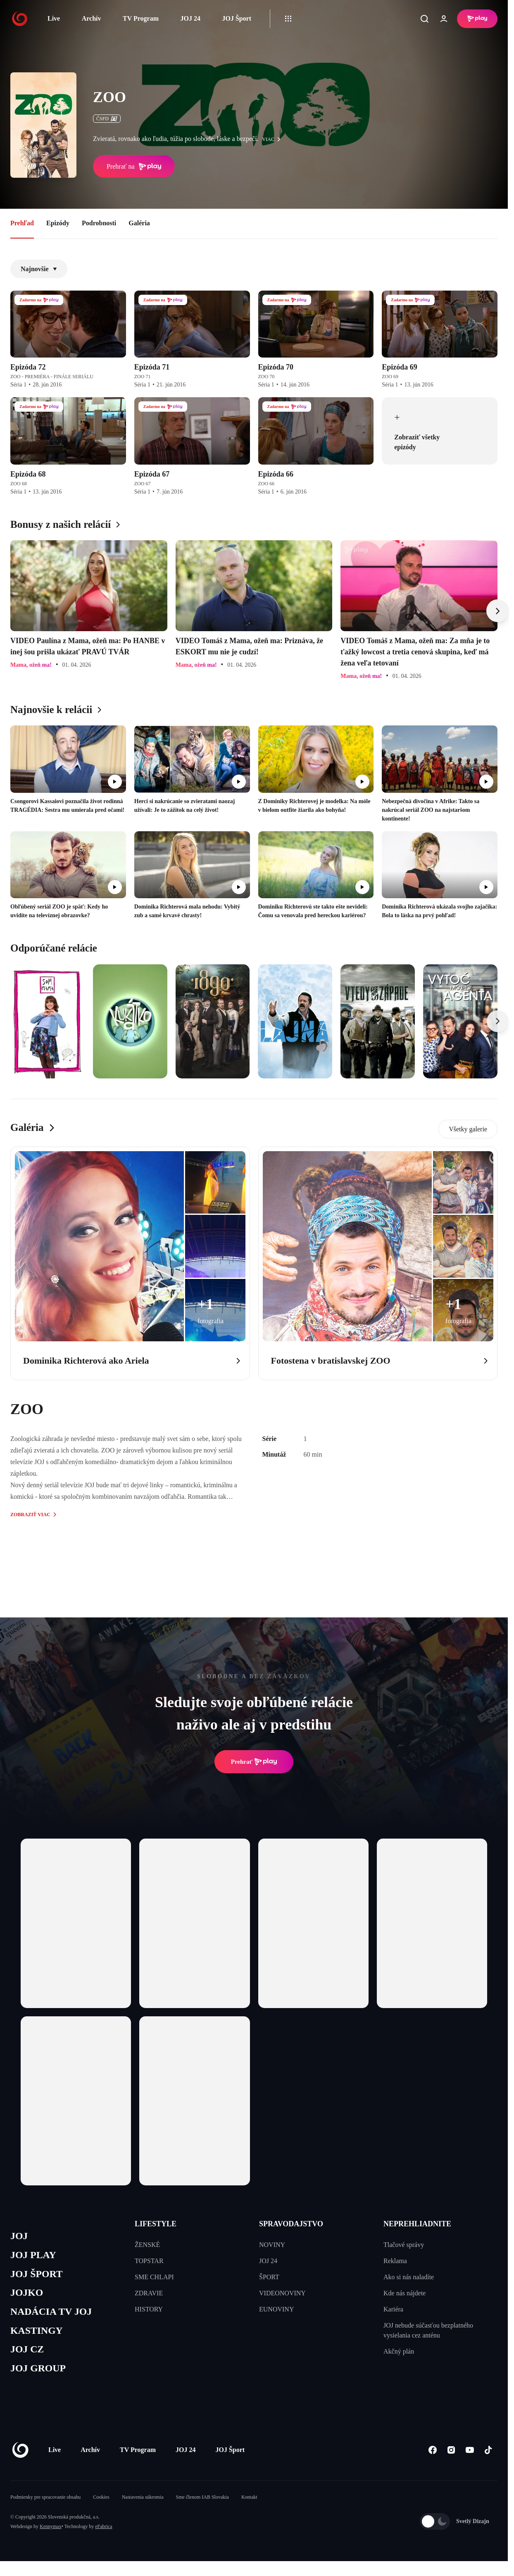 This screenshot has width=514, height=2576. Describe the element at coordinates (147, 2244) in the screenshot. I see `ŽENSKÉ` at that location.